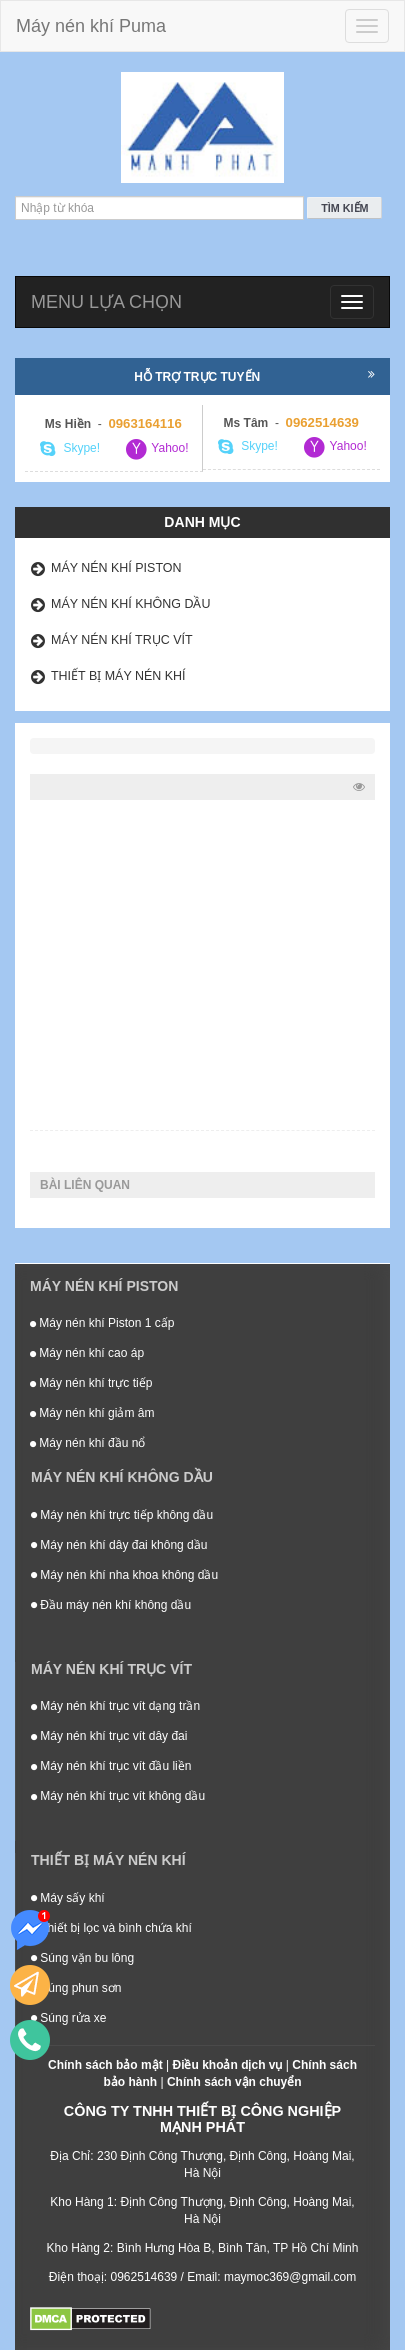 This screenshot has width=405, height=2350. What do you see at coordinates (70, 449) in the screenshot?
I see `Skype!` at bounding box center [70, 449].